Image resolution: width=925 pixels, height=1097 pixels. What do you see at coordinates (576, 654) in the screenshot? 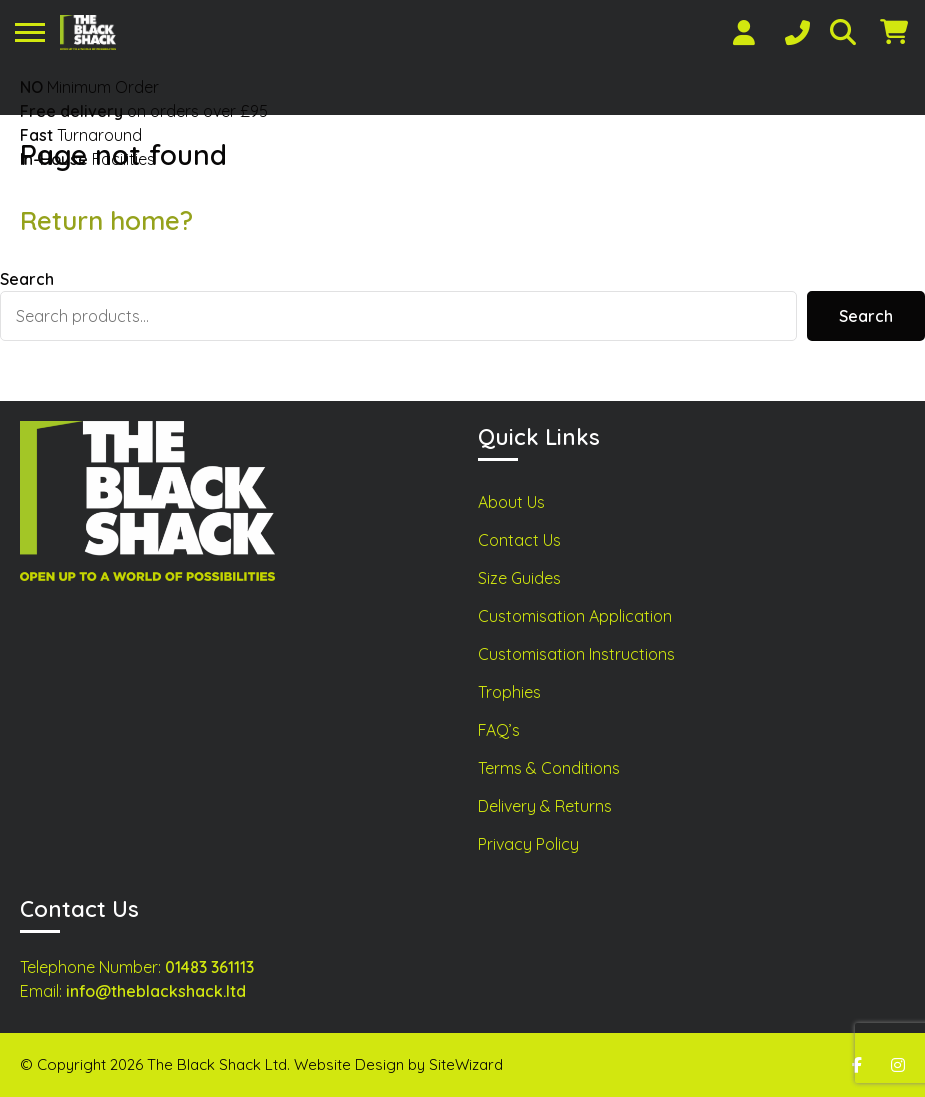
I see `Customisation Instructions` at bounding box center [576, 654].